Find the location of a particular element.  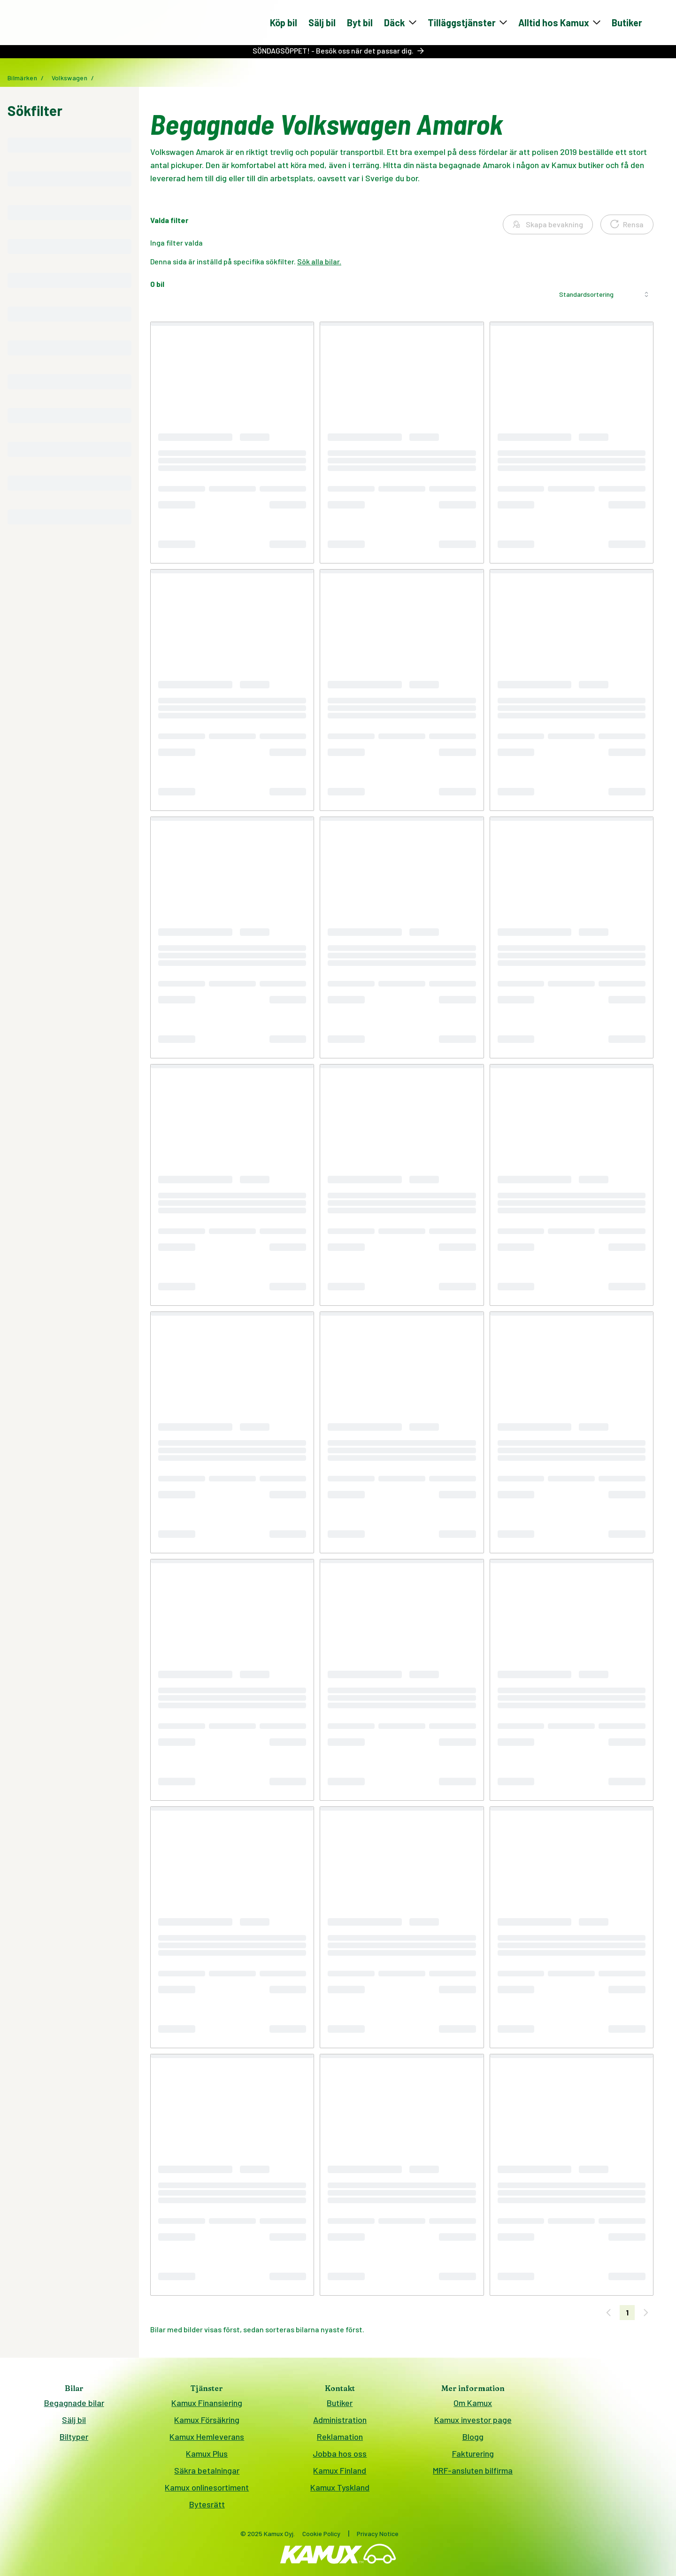

Jobba hos oss is located at coordinates (340, 2457).